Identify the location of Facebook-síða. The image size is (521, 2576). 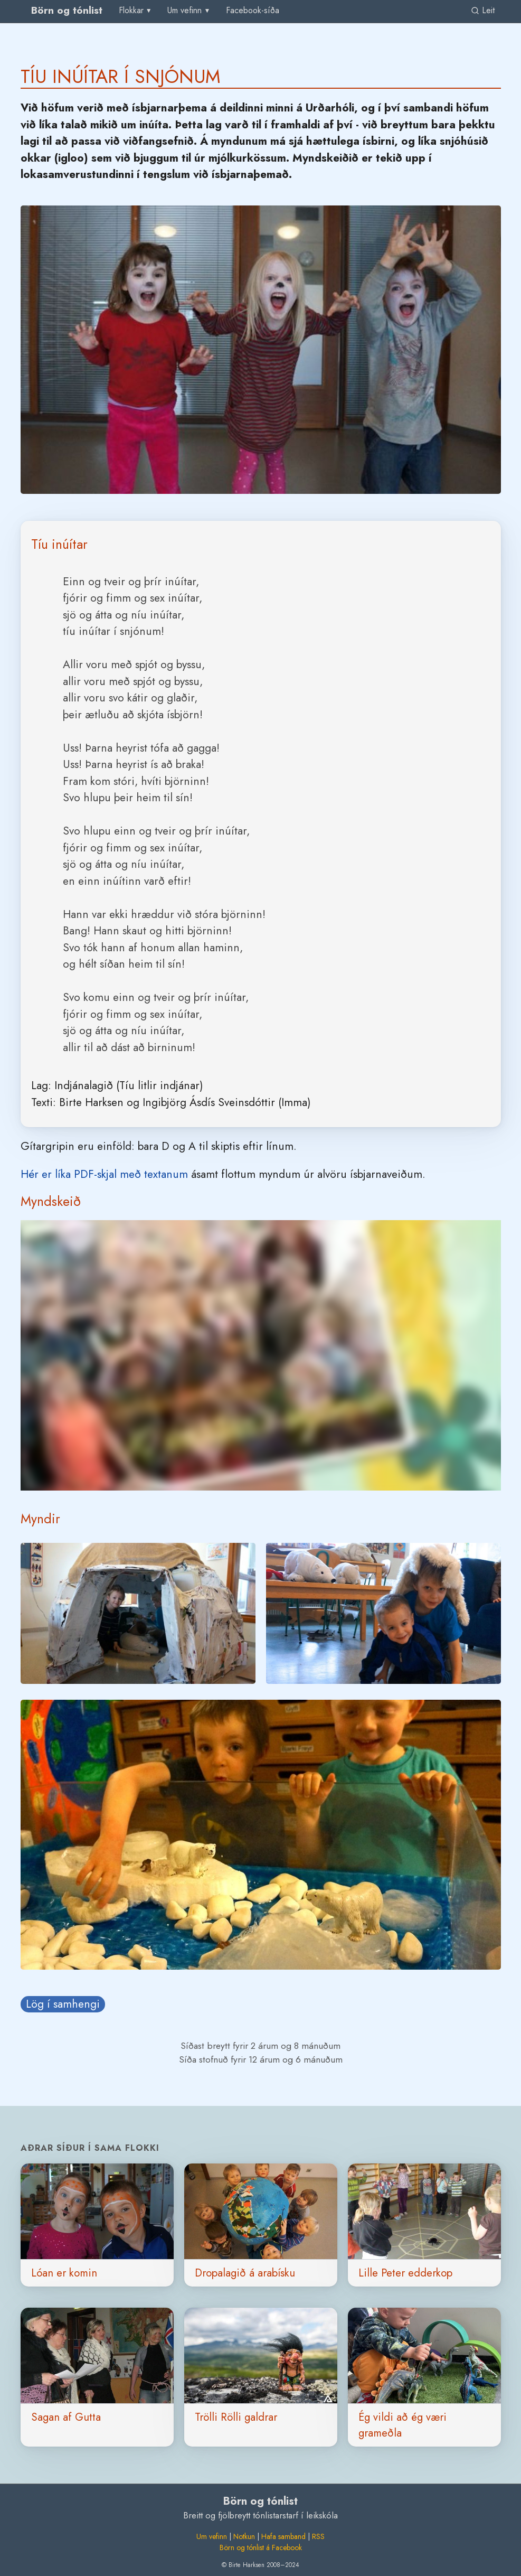
(252, 10).